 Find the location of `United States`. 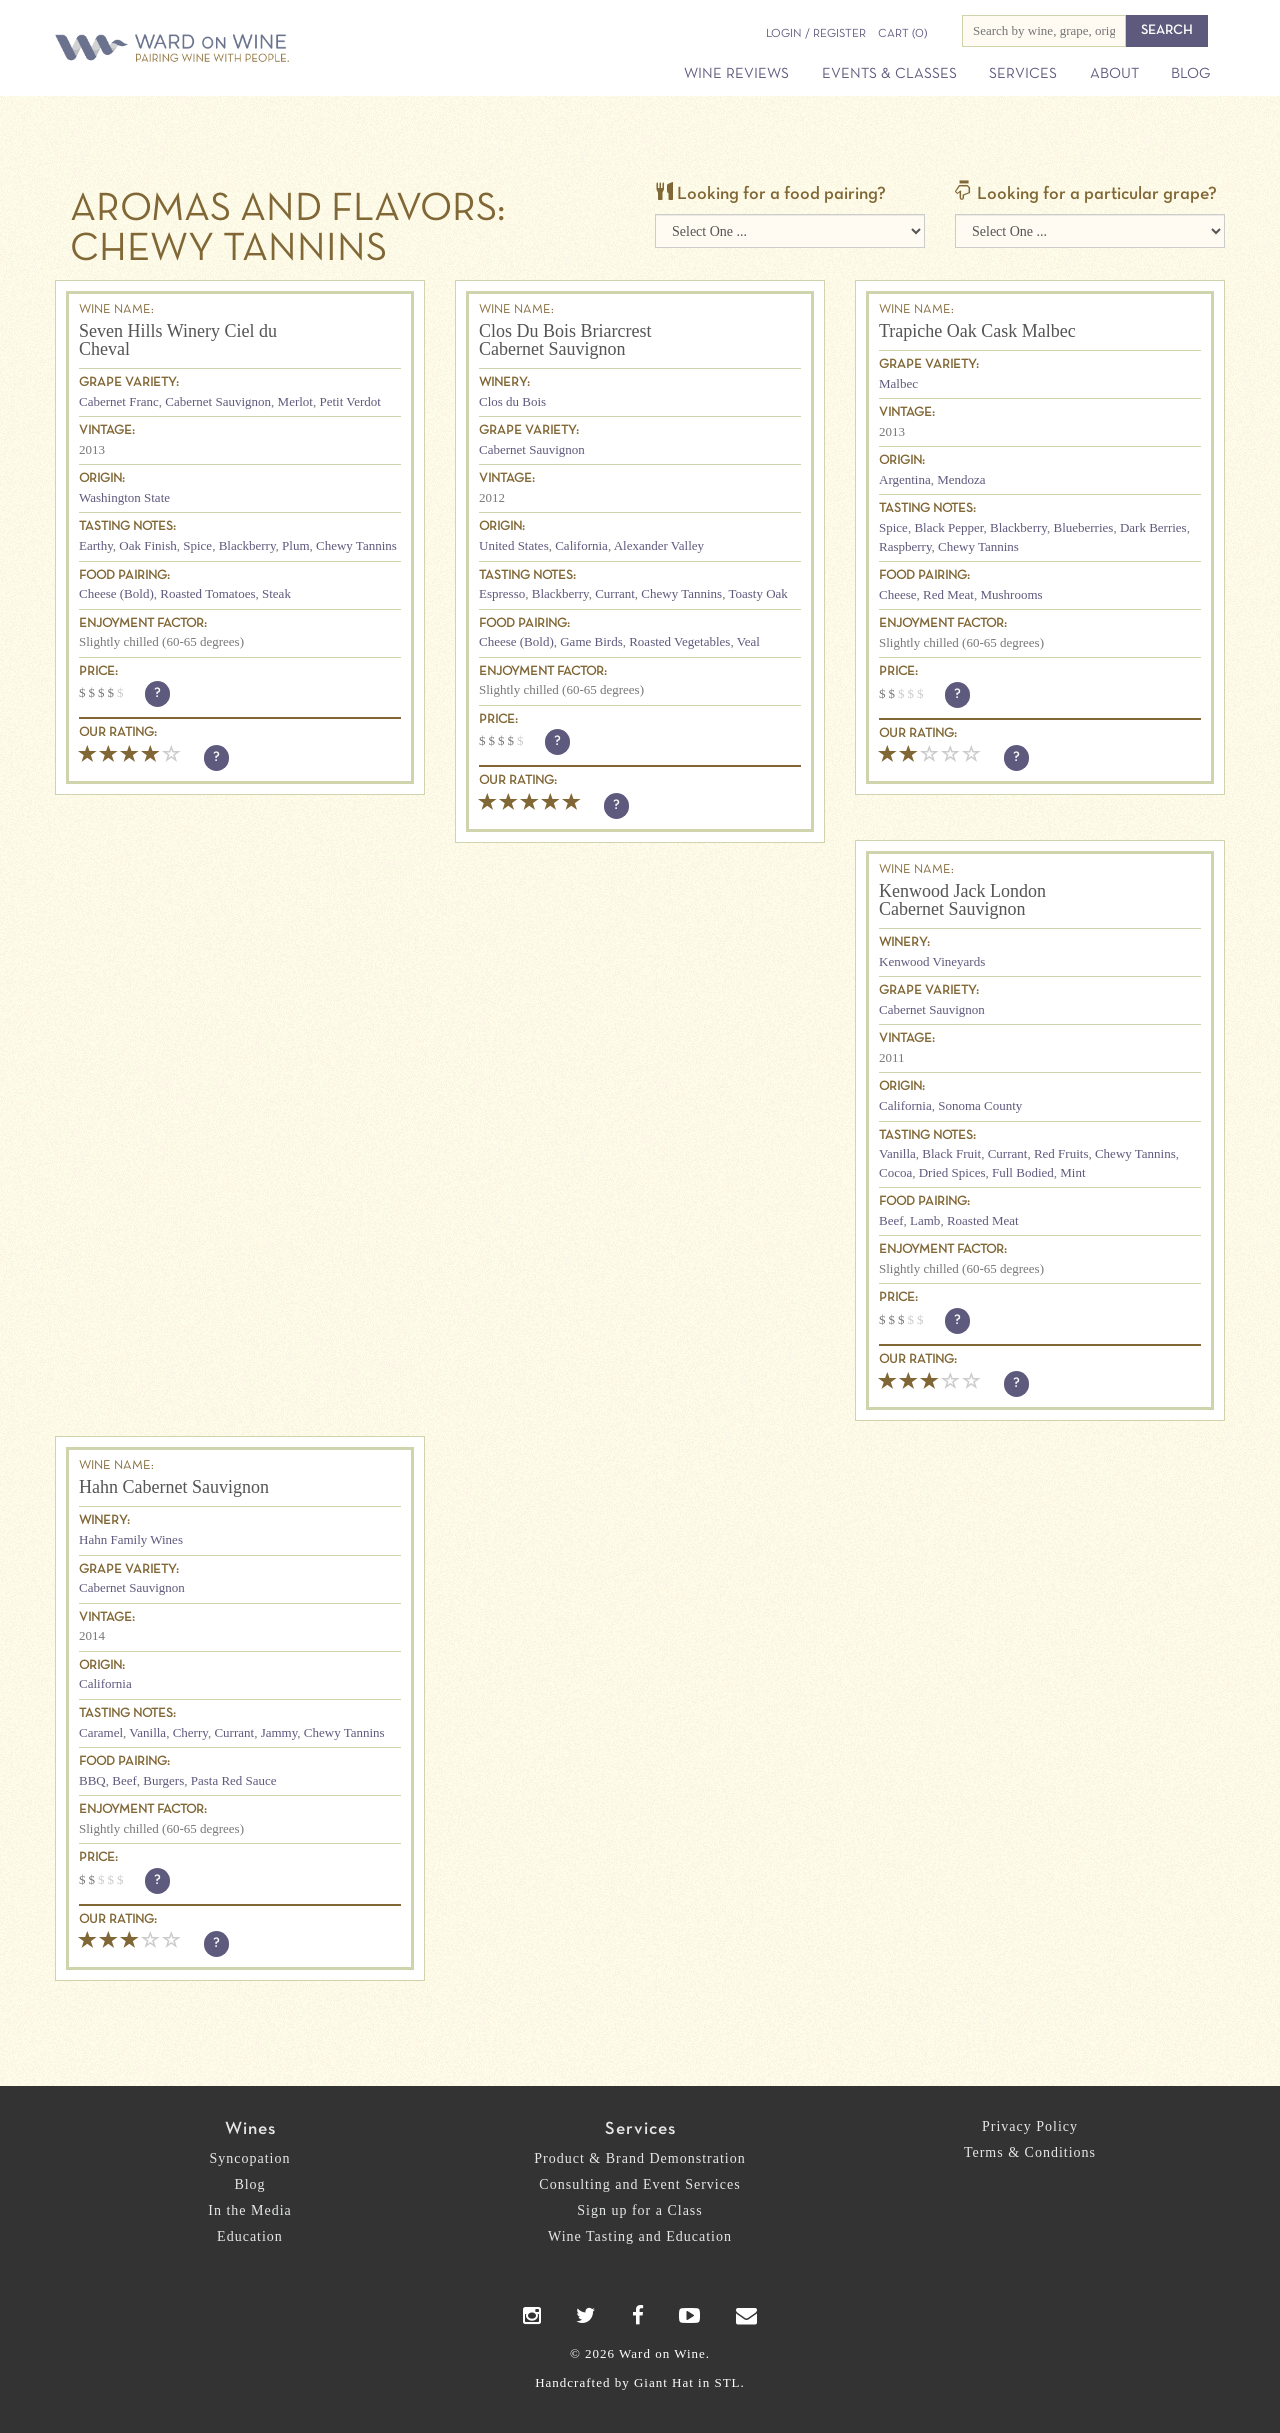

United States is located at coordinates (514, 545).